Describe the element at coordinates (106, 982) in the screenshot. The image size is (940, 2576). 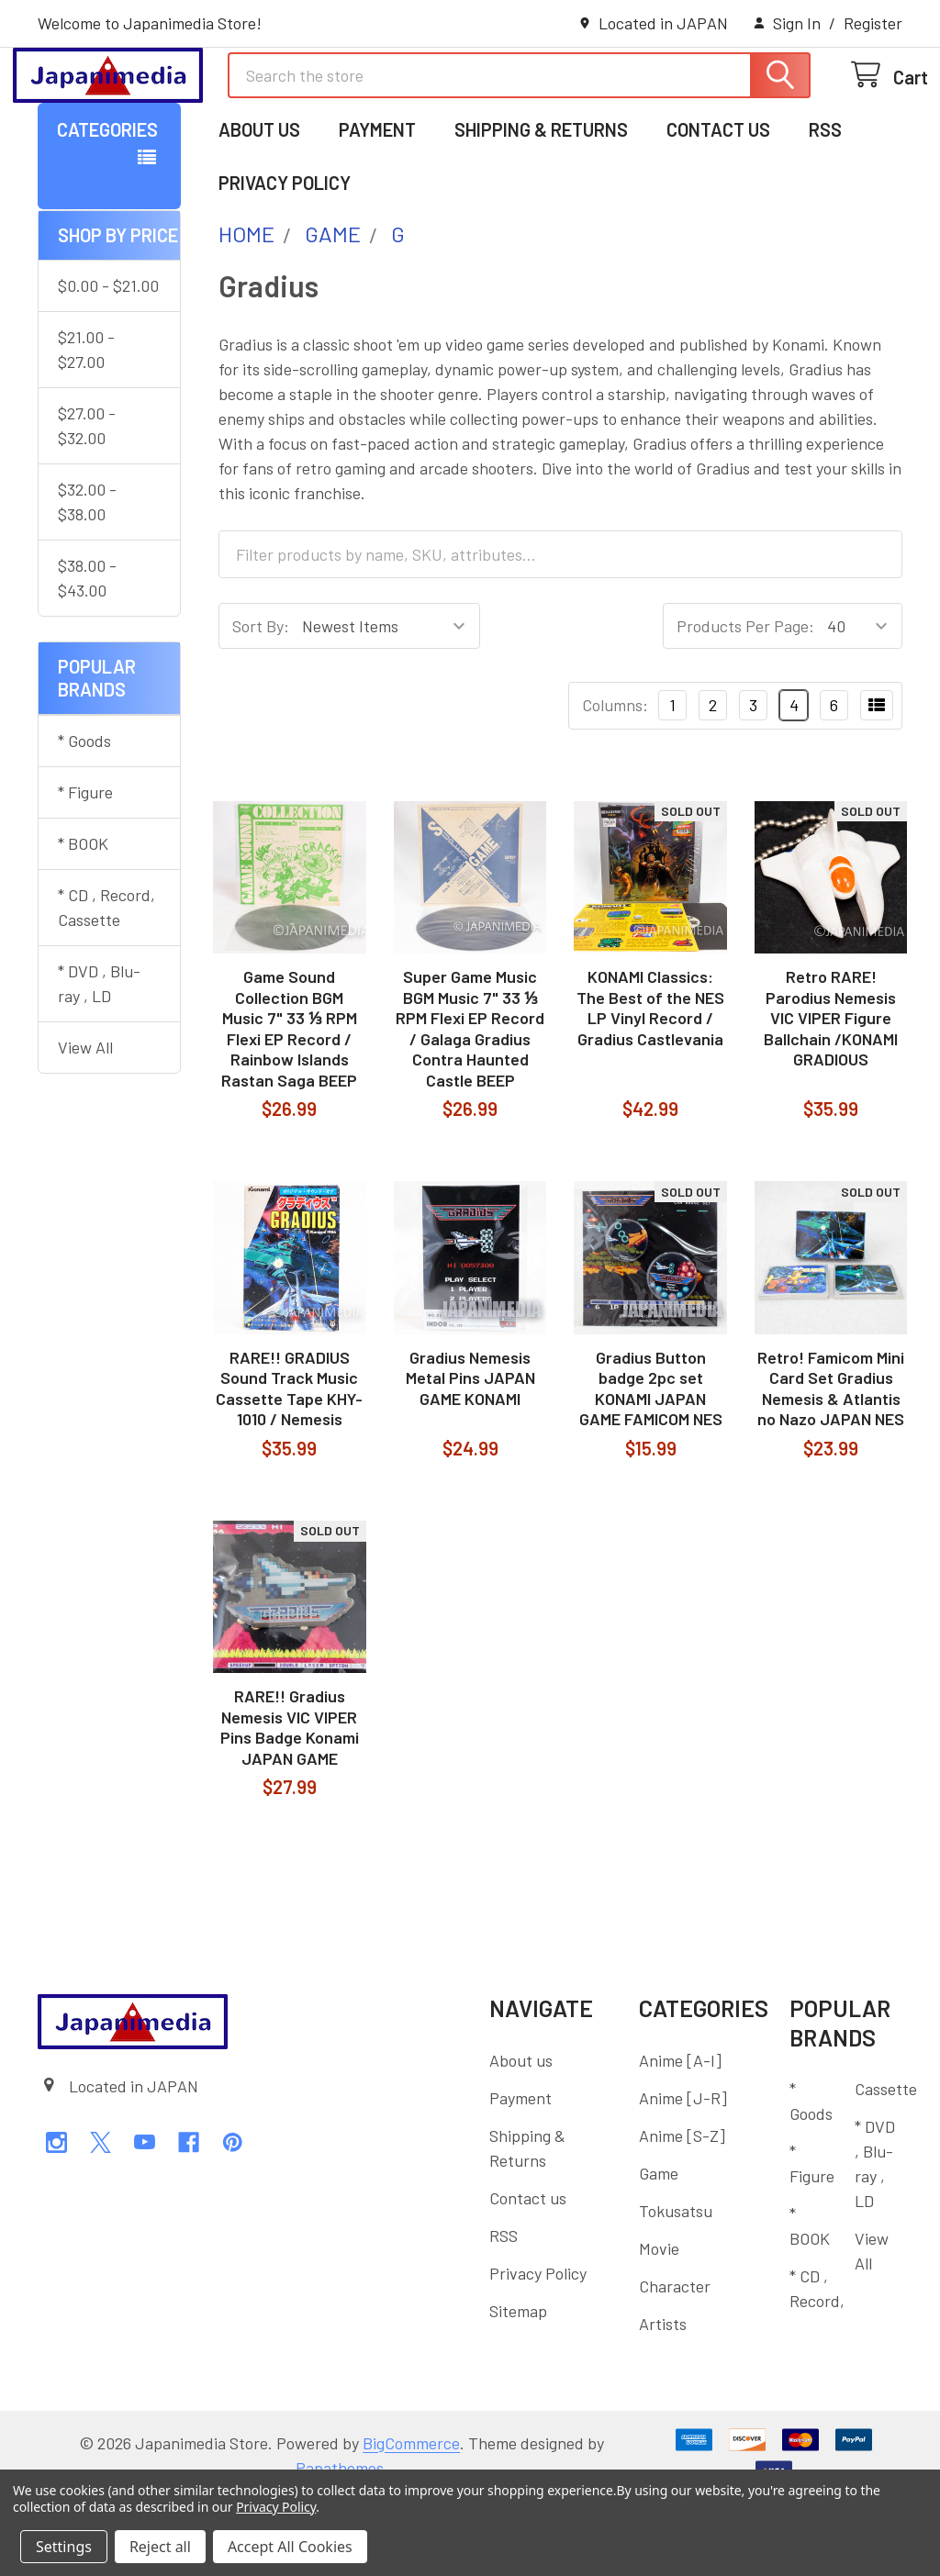
I see `* CD , Record, Cassette` at that location.